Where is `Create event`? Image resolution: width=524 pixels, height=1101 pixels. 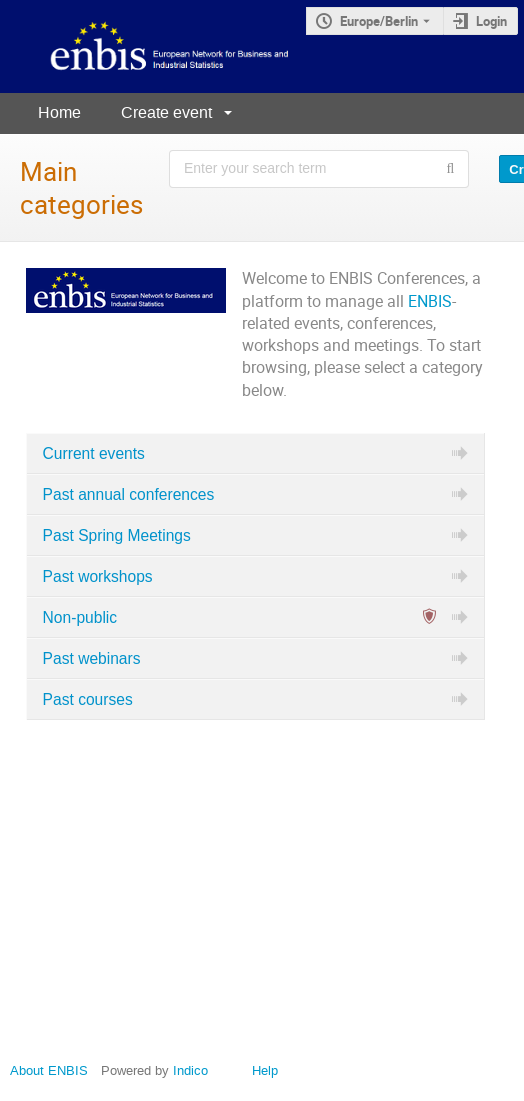 Create event is located at coordinates (166, 112).